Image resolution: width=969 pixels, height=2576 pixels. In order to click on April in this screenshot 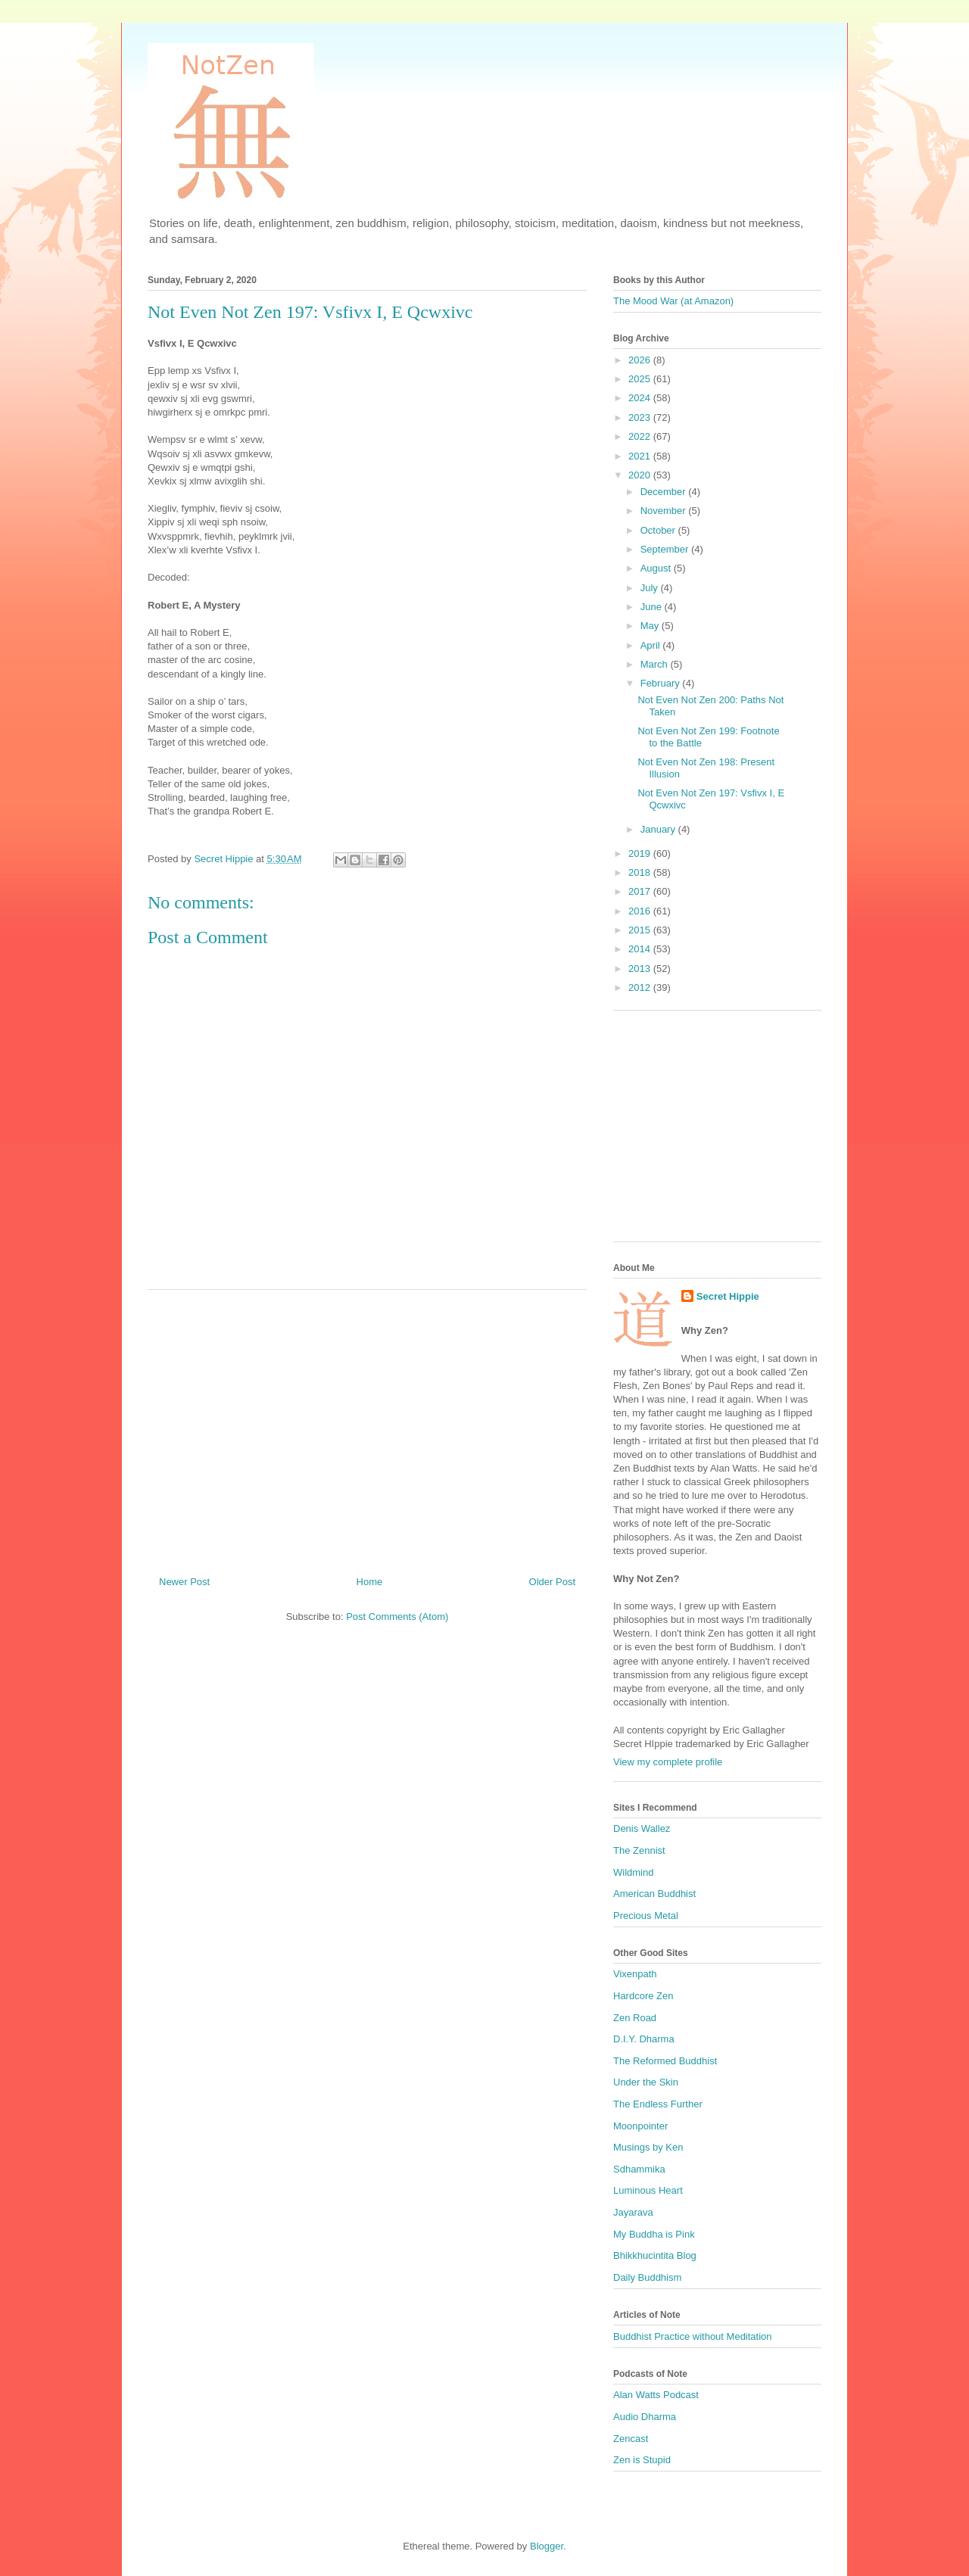, I will do `click(651, 645)`.